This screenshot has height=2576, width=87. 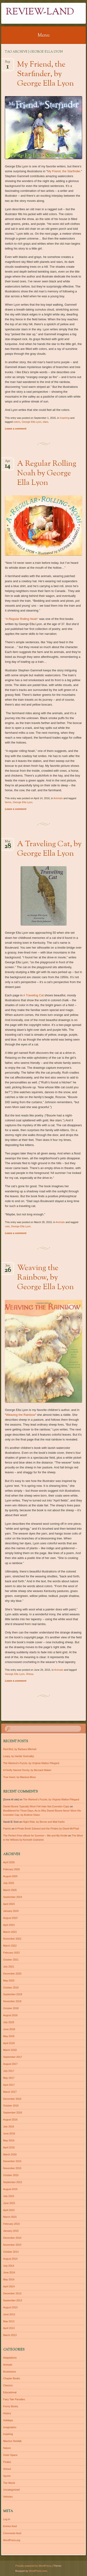 What do you see at coordinates (10, 1931) in the screenshot?
I see `March 2023` at bounding box center [10, 1931].